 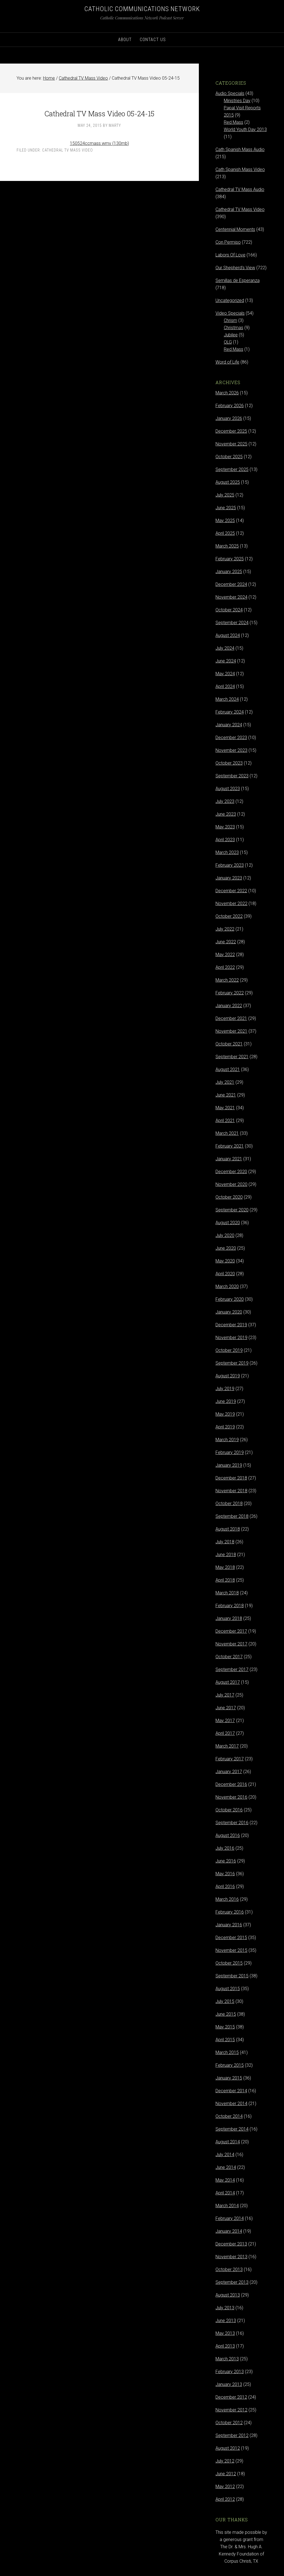 I want to click on Cathedral TV Mass Video, so click(x=67, y=150).